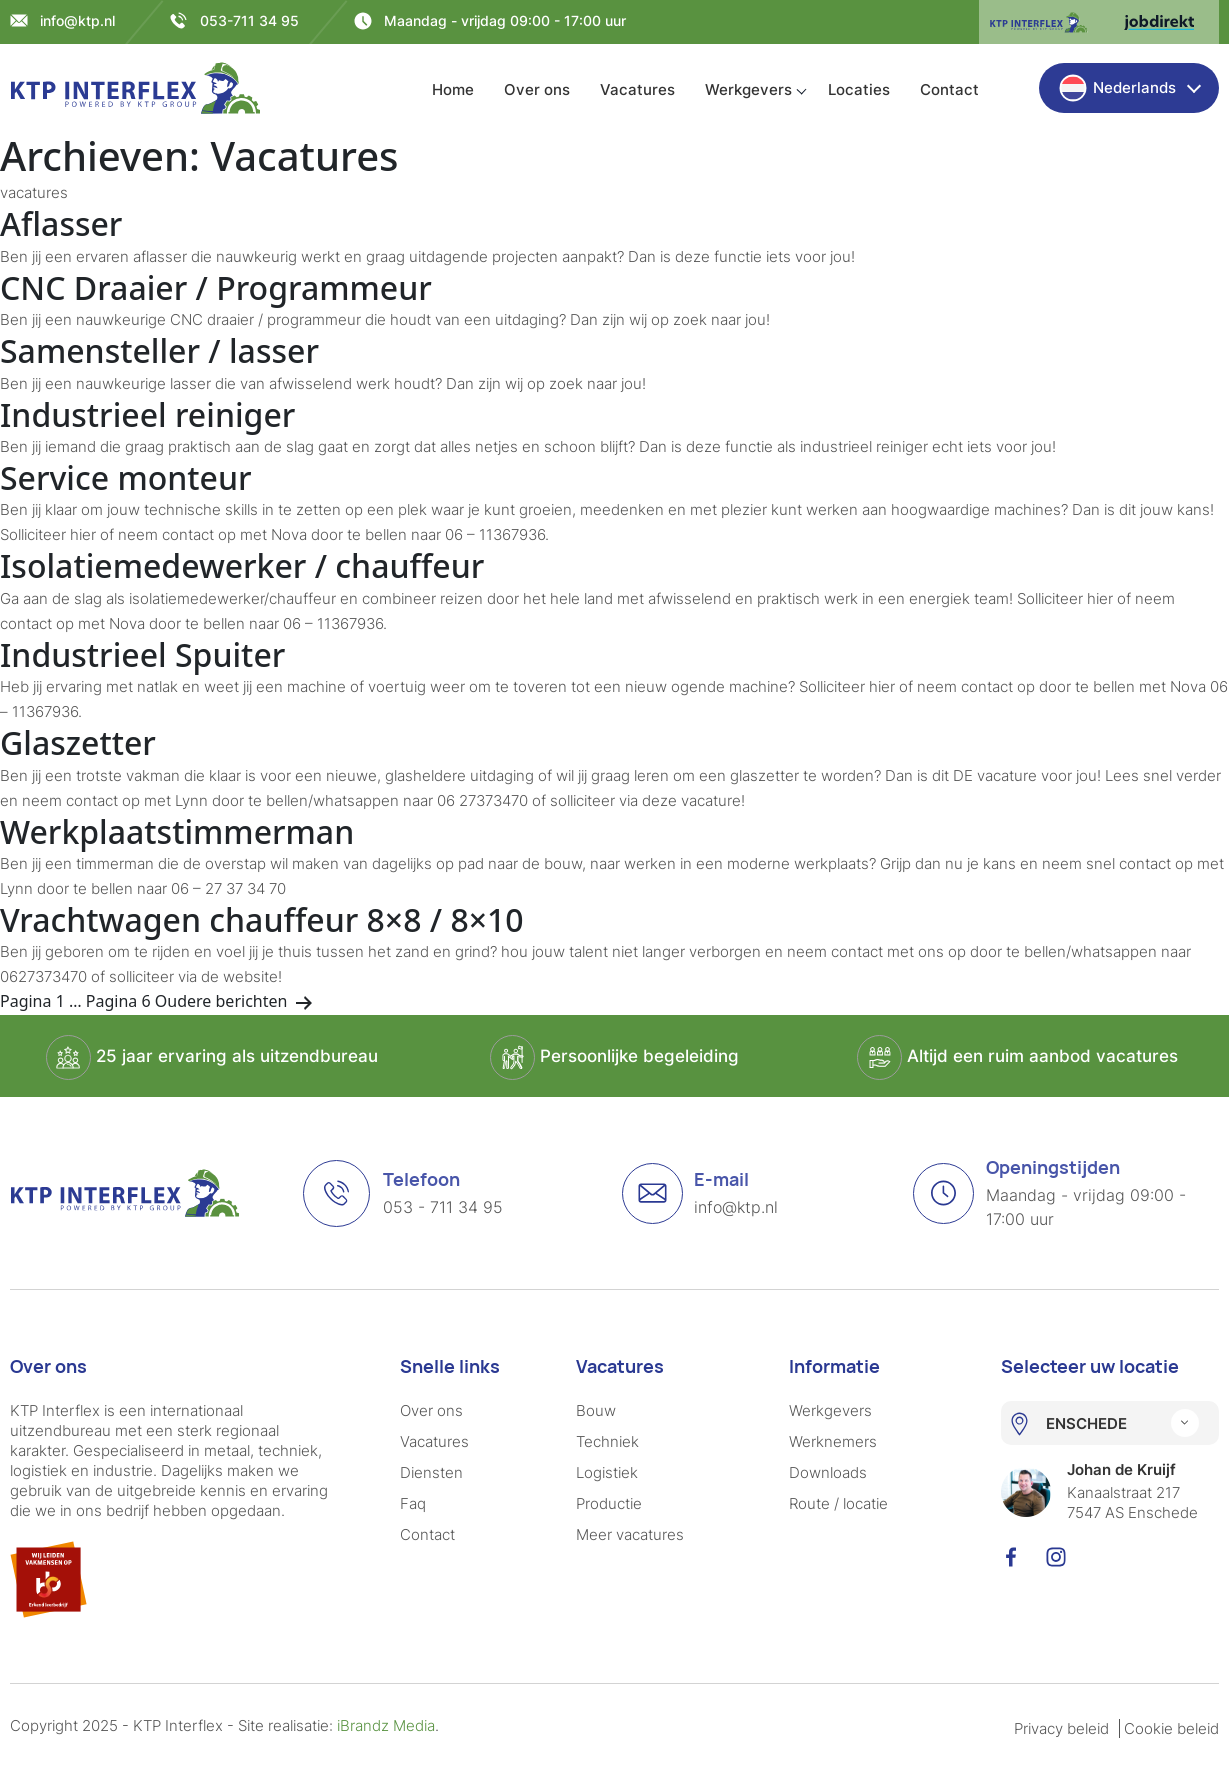 The height and width of the screenshot is (1784, 1229). I want to click on Vacatures, so click(637, 89).